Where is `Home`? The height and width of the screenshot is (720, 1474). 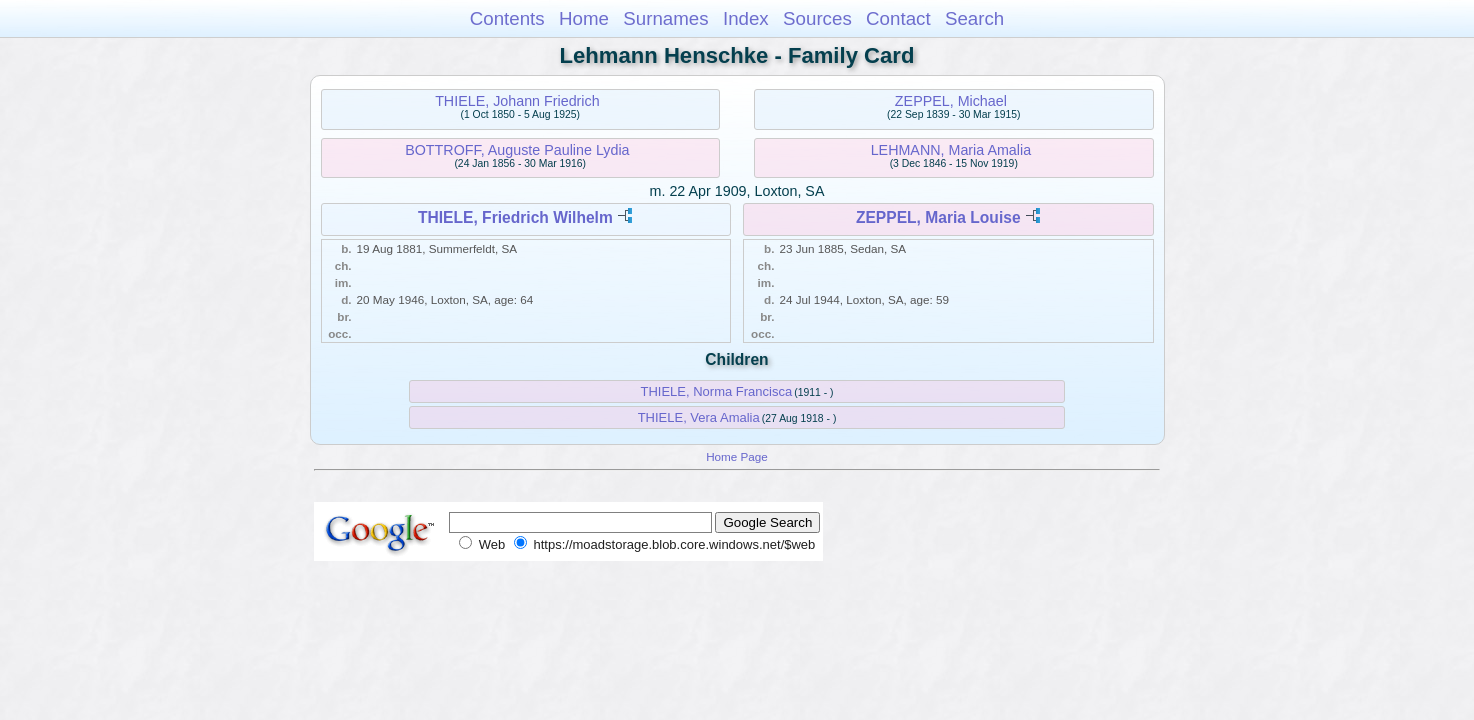
Home is located at coordinates (584, 18).